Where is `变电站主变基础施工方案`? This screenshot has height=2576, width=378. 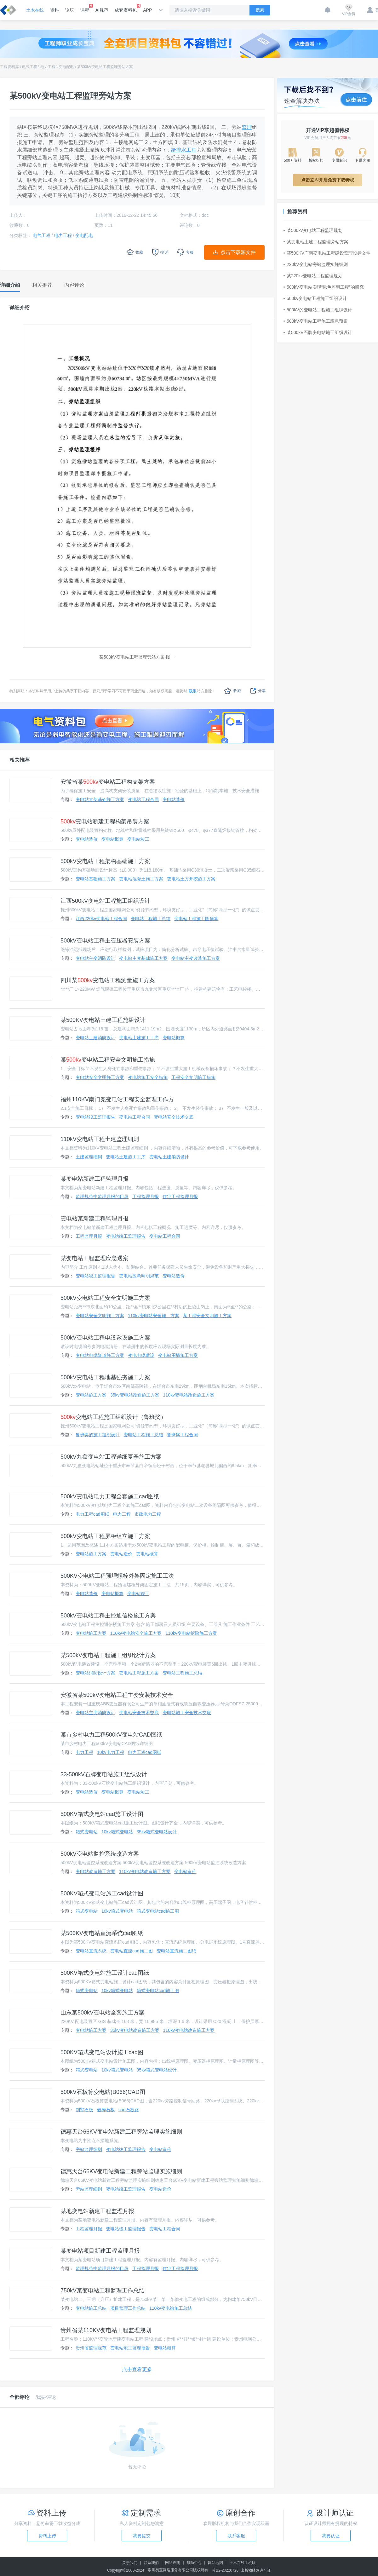
变电站主变基础施工方案 is located at coordinates (143, 958).